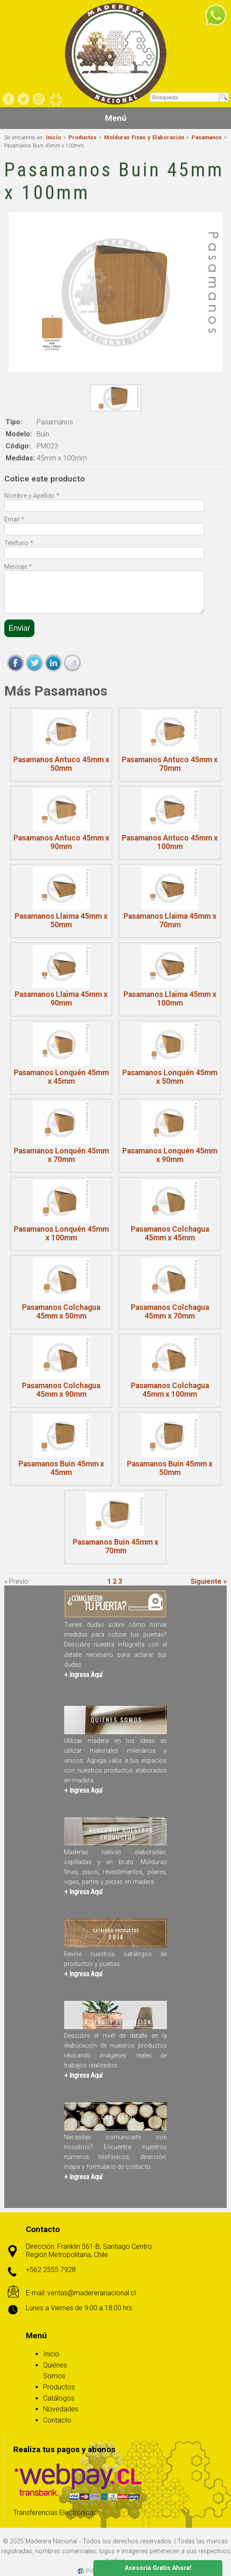  Describe the element at coordinates (61, 1311) in the screenshot. I see `Pasamanos Colchagua 45mm x 50mm` at that location.